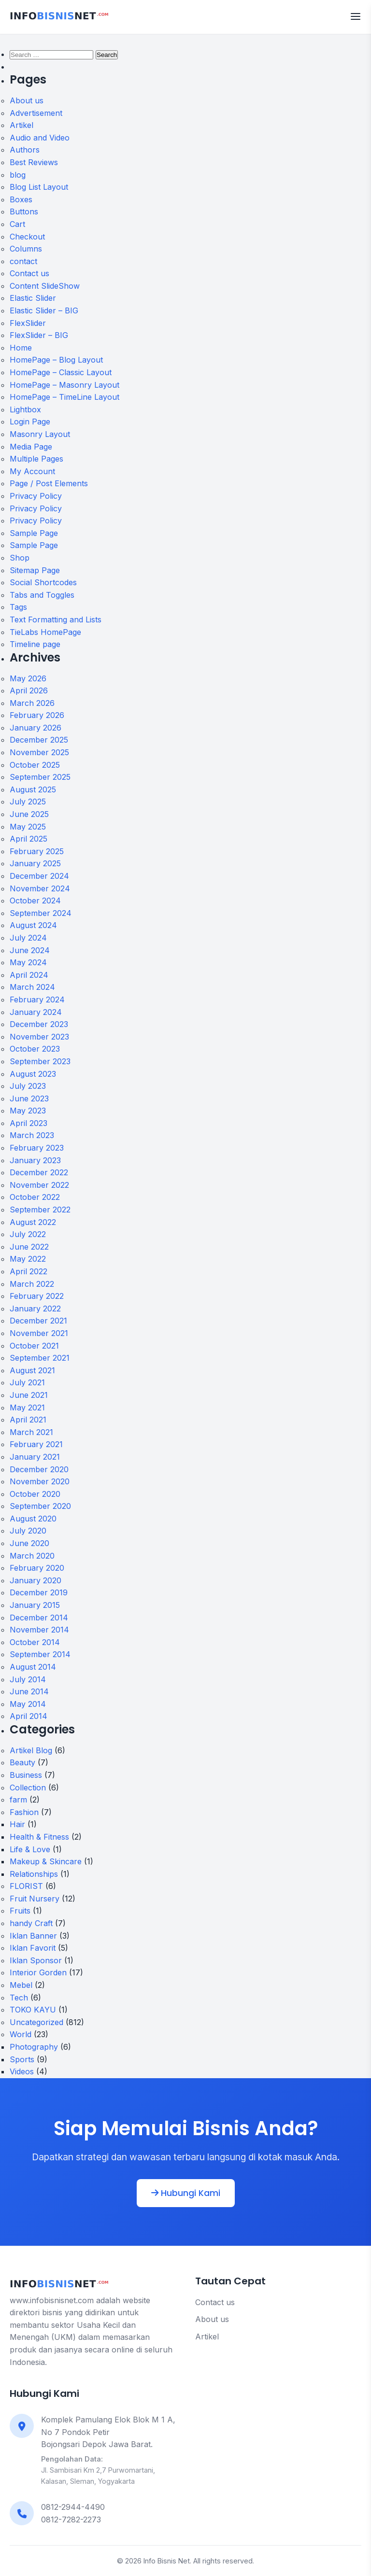 Image resolution: width=371 pixels, height=2576 pixels. I want to click on October 2021, so click(34, 1346).